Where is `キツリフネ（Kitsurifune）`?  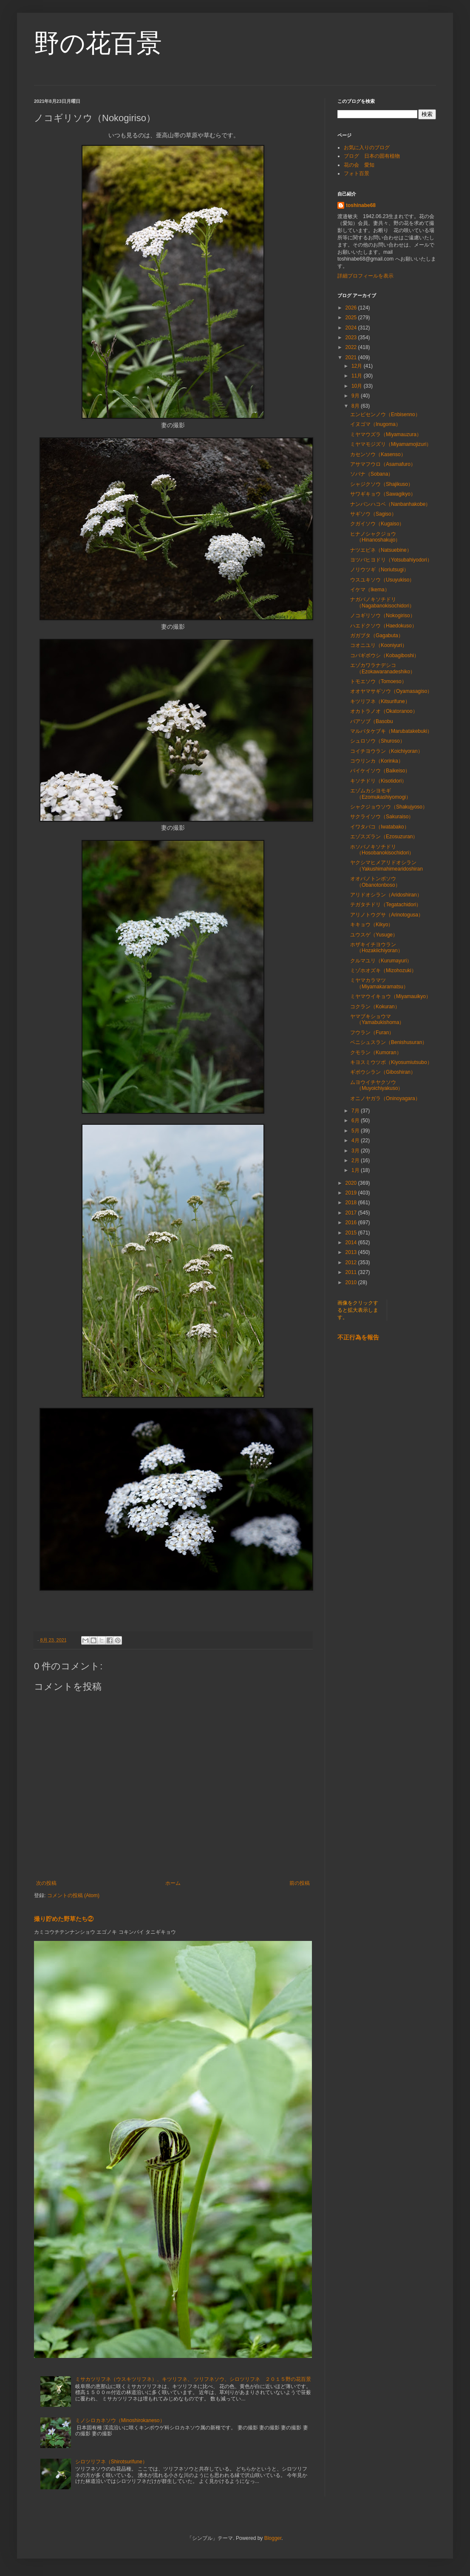 キツリフネ（Kitsurifune） is located at coordinates (380, 701).